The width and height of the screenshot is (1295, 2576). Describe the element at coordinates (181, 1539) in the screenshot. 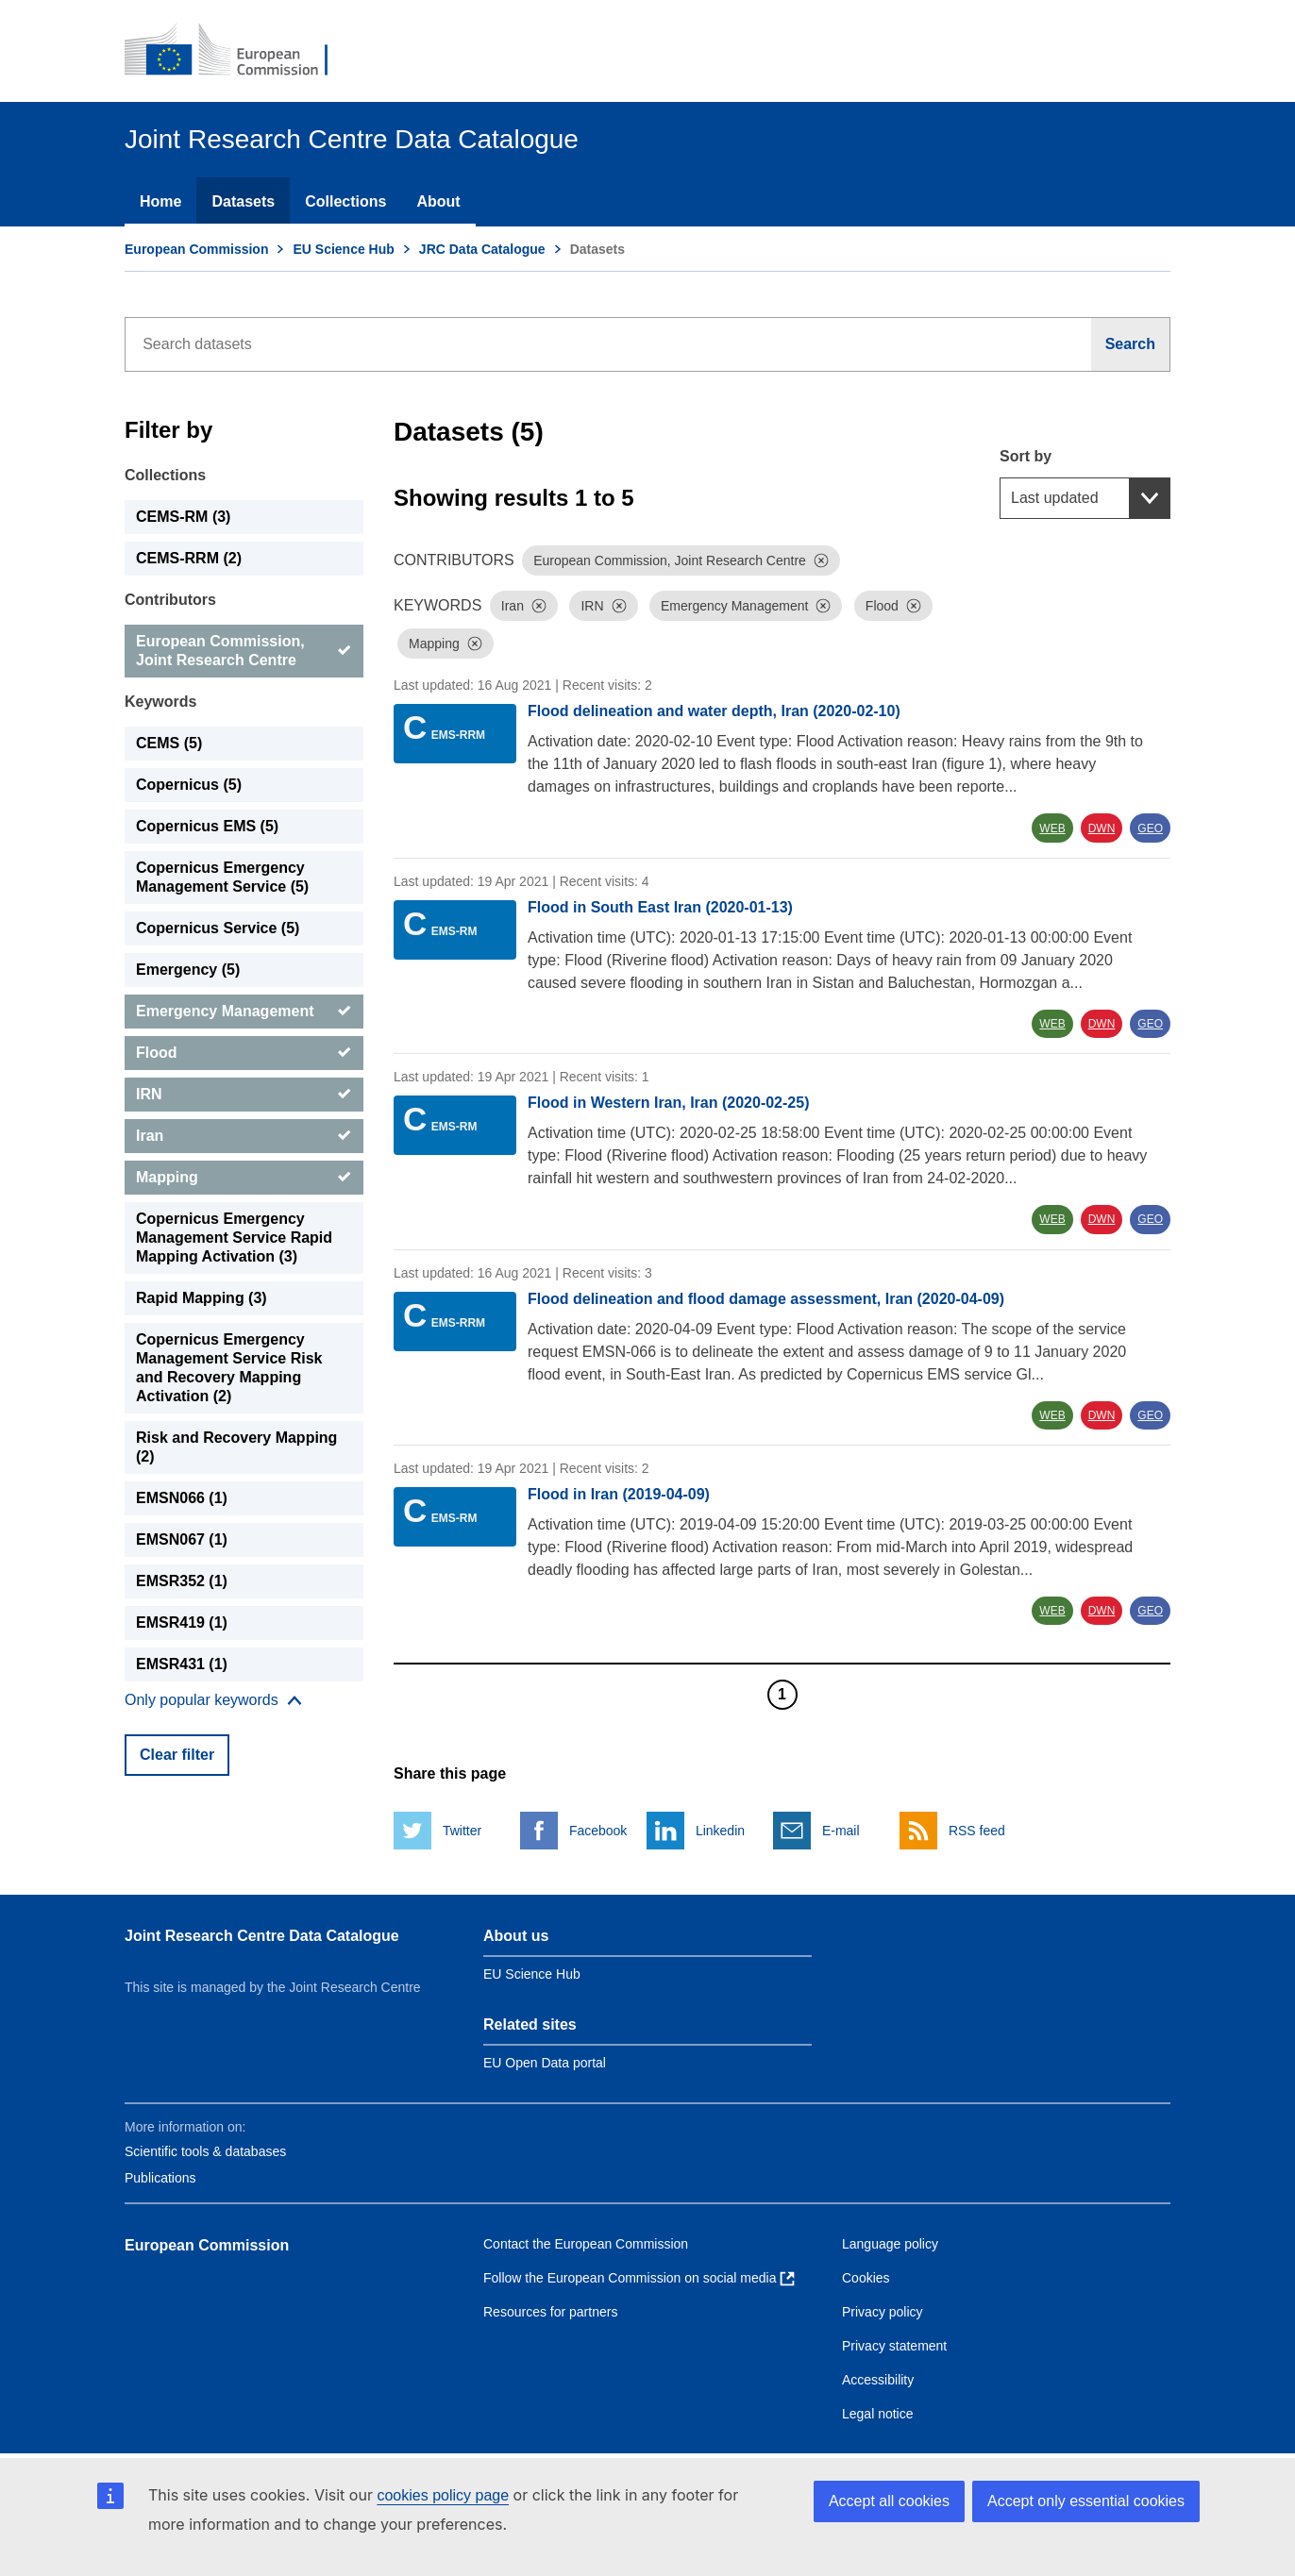

I see `EMSN067 (1) [EMSN067]` at that location.